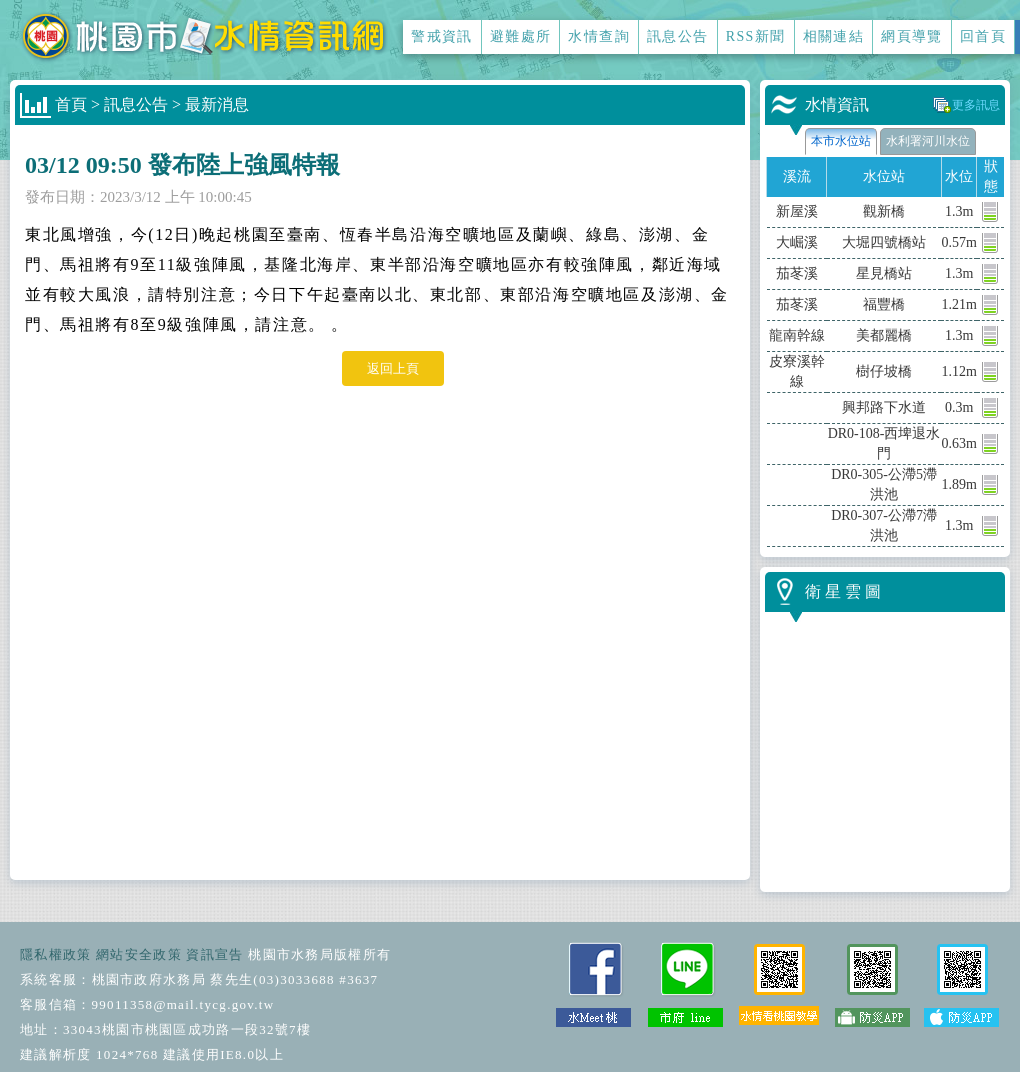 Image resolution: width=1020 pixels, height=1072 pixels. What do you see at coordinates (912, 36) in the screenshot?
I see `網頁導覽` at bounding box center [912, 36].